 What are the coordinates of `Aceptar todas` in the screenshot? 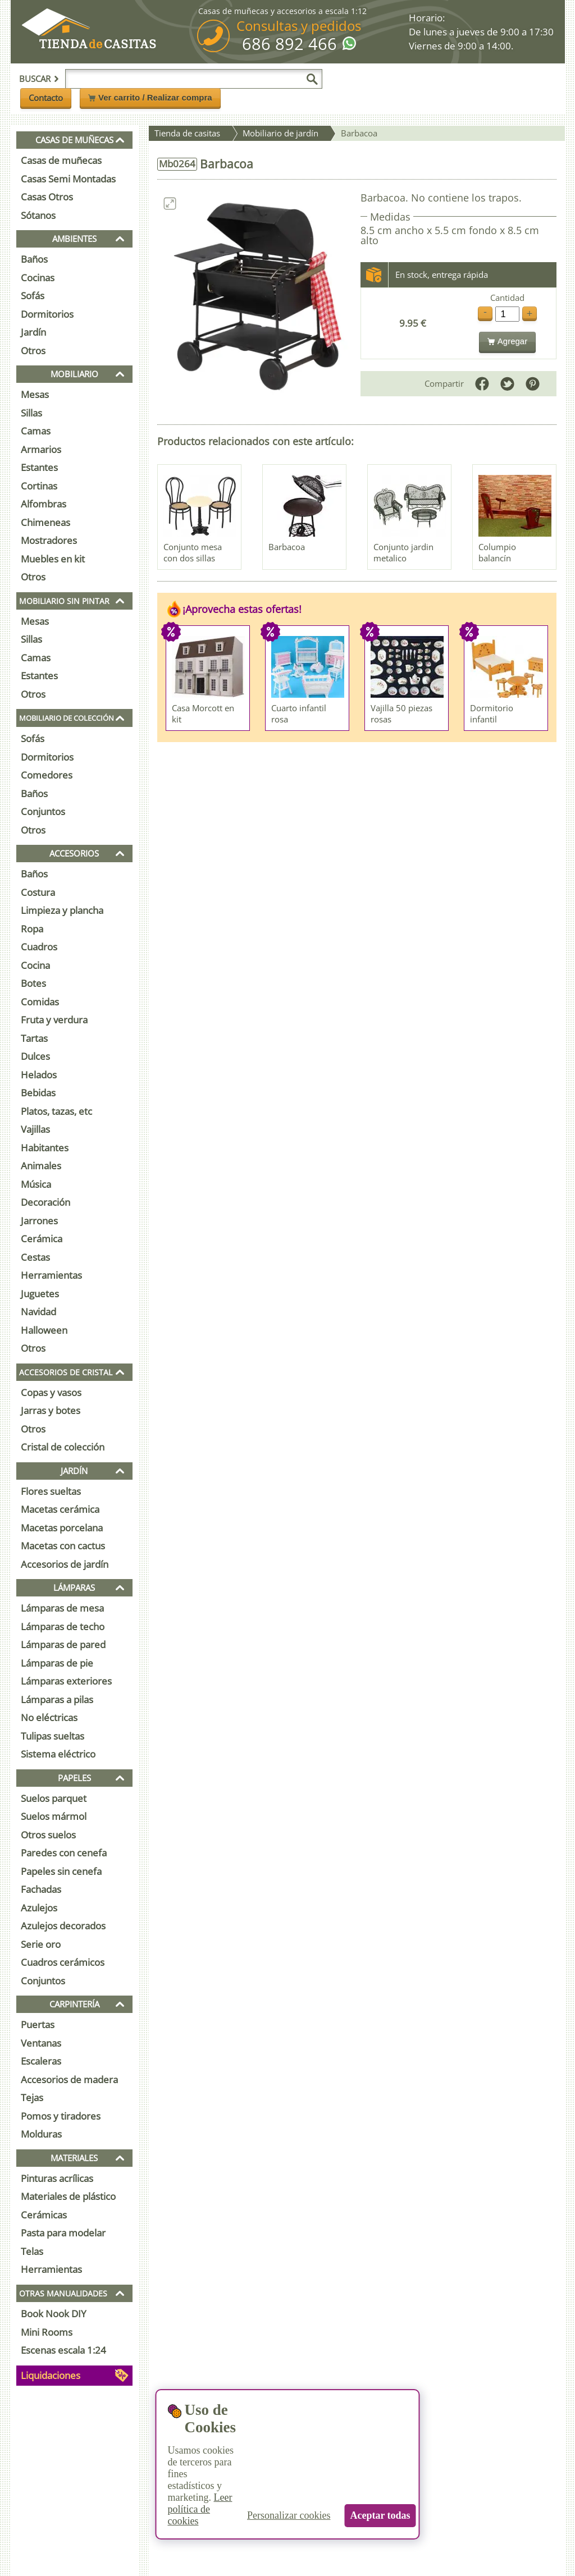 It's located at (380, 2515).